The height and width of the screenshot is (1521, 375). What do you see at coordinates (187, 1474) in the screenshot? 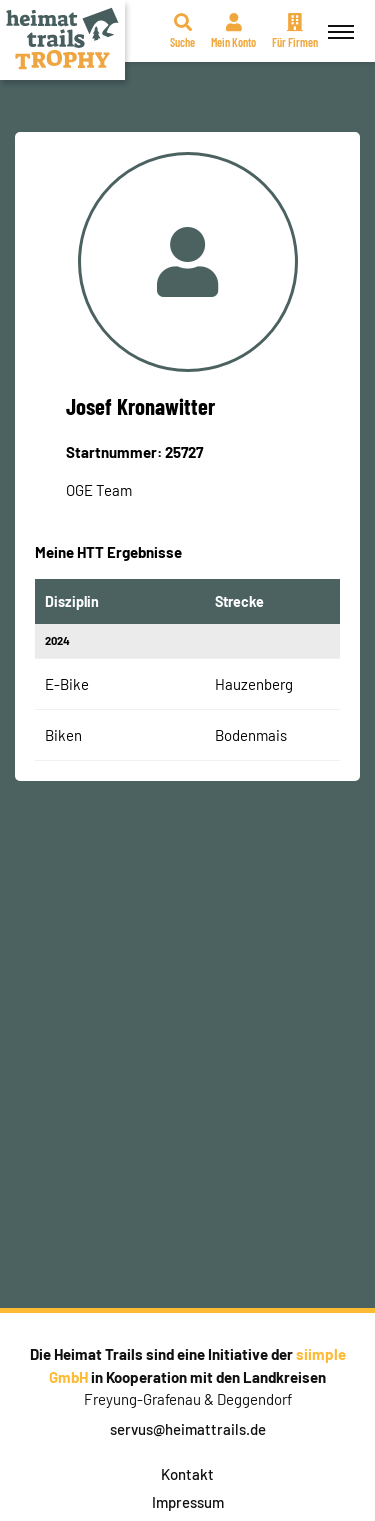
I see `Kontakt` at bounding box center [187, 1474].